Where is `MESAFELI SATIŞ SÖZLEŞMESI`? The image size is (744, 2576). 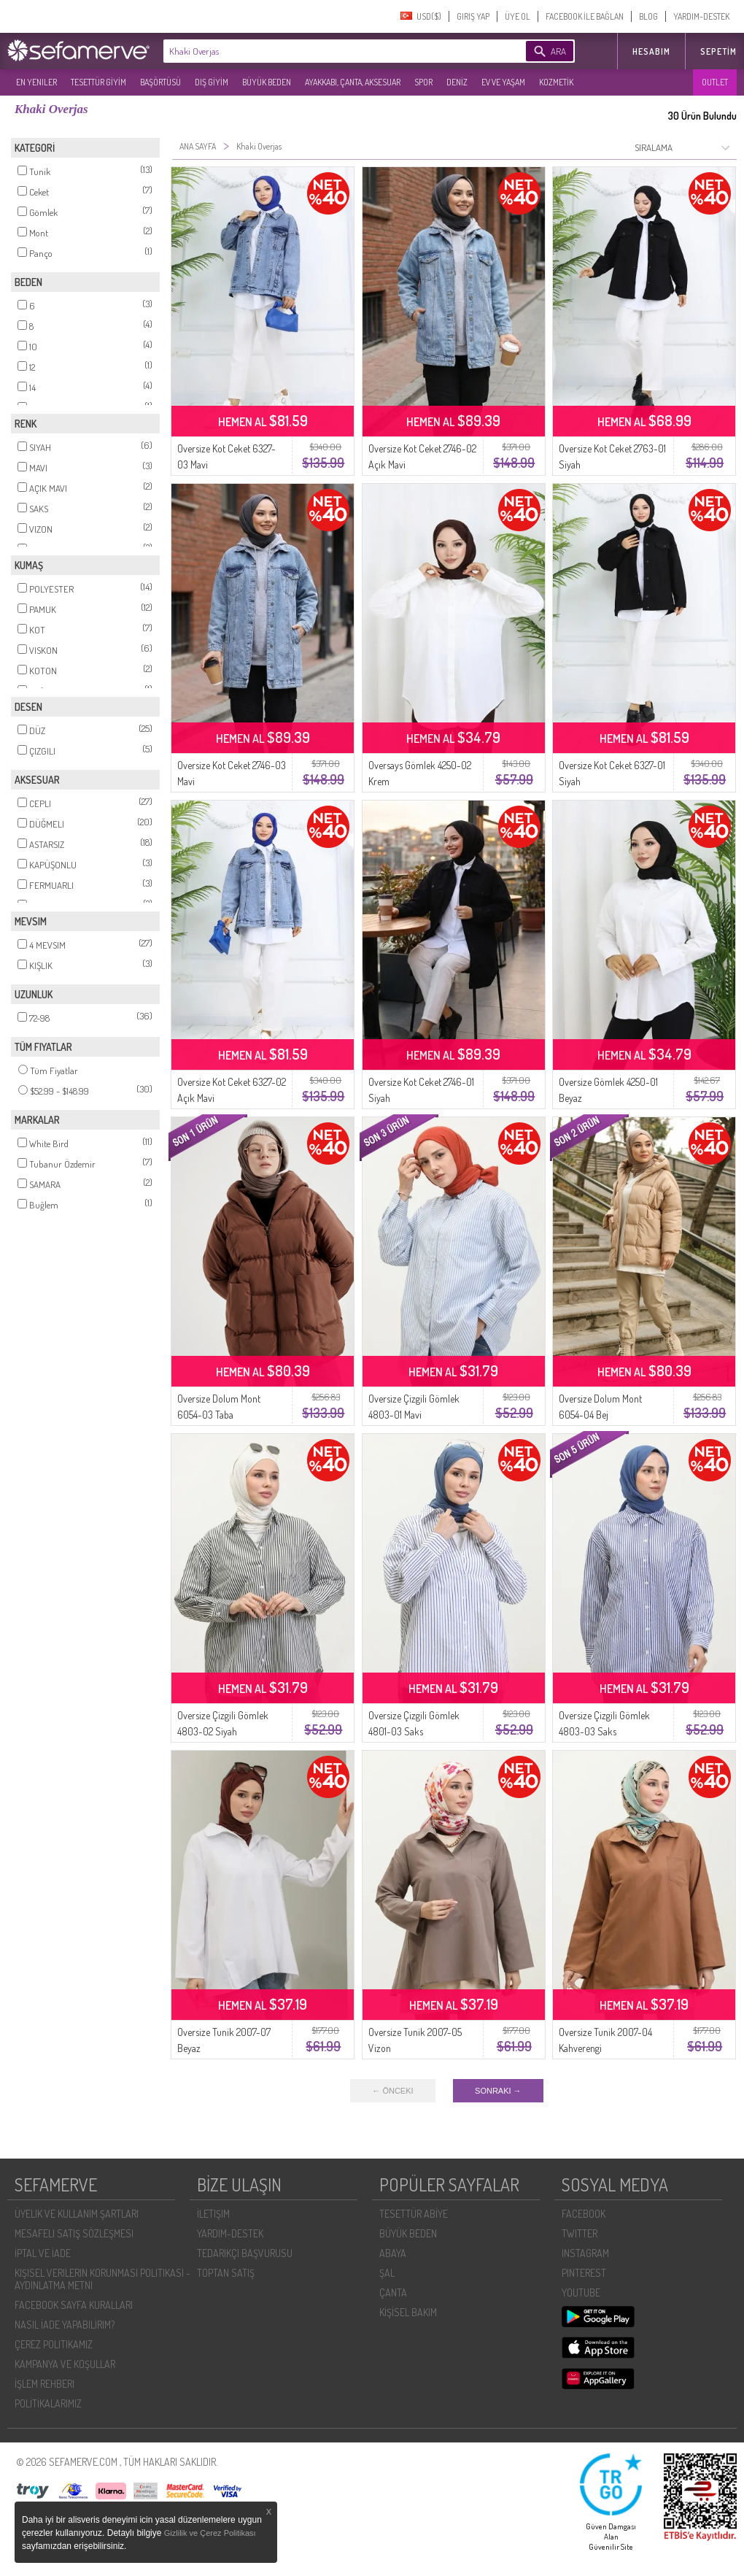 MESAFELI SATIŞ SÖZLEŞMESI is located at coordinates (74, 2233).